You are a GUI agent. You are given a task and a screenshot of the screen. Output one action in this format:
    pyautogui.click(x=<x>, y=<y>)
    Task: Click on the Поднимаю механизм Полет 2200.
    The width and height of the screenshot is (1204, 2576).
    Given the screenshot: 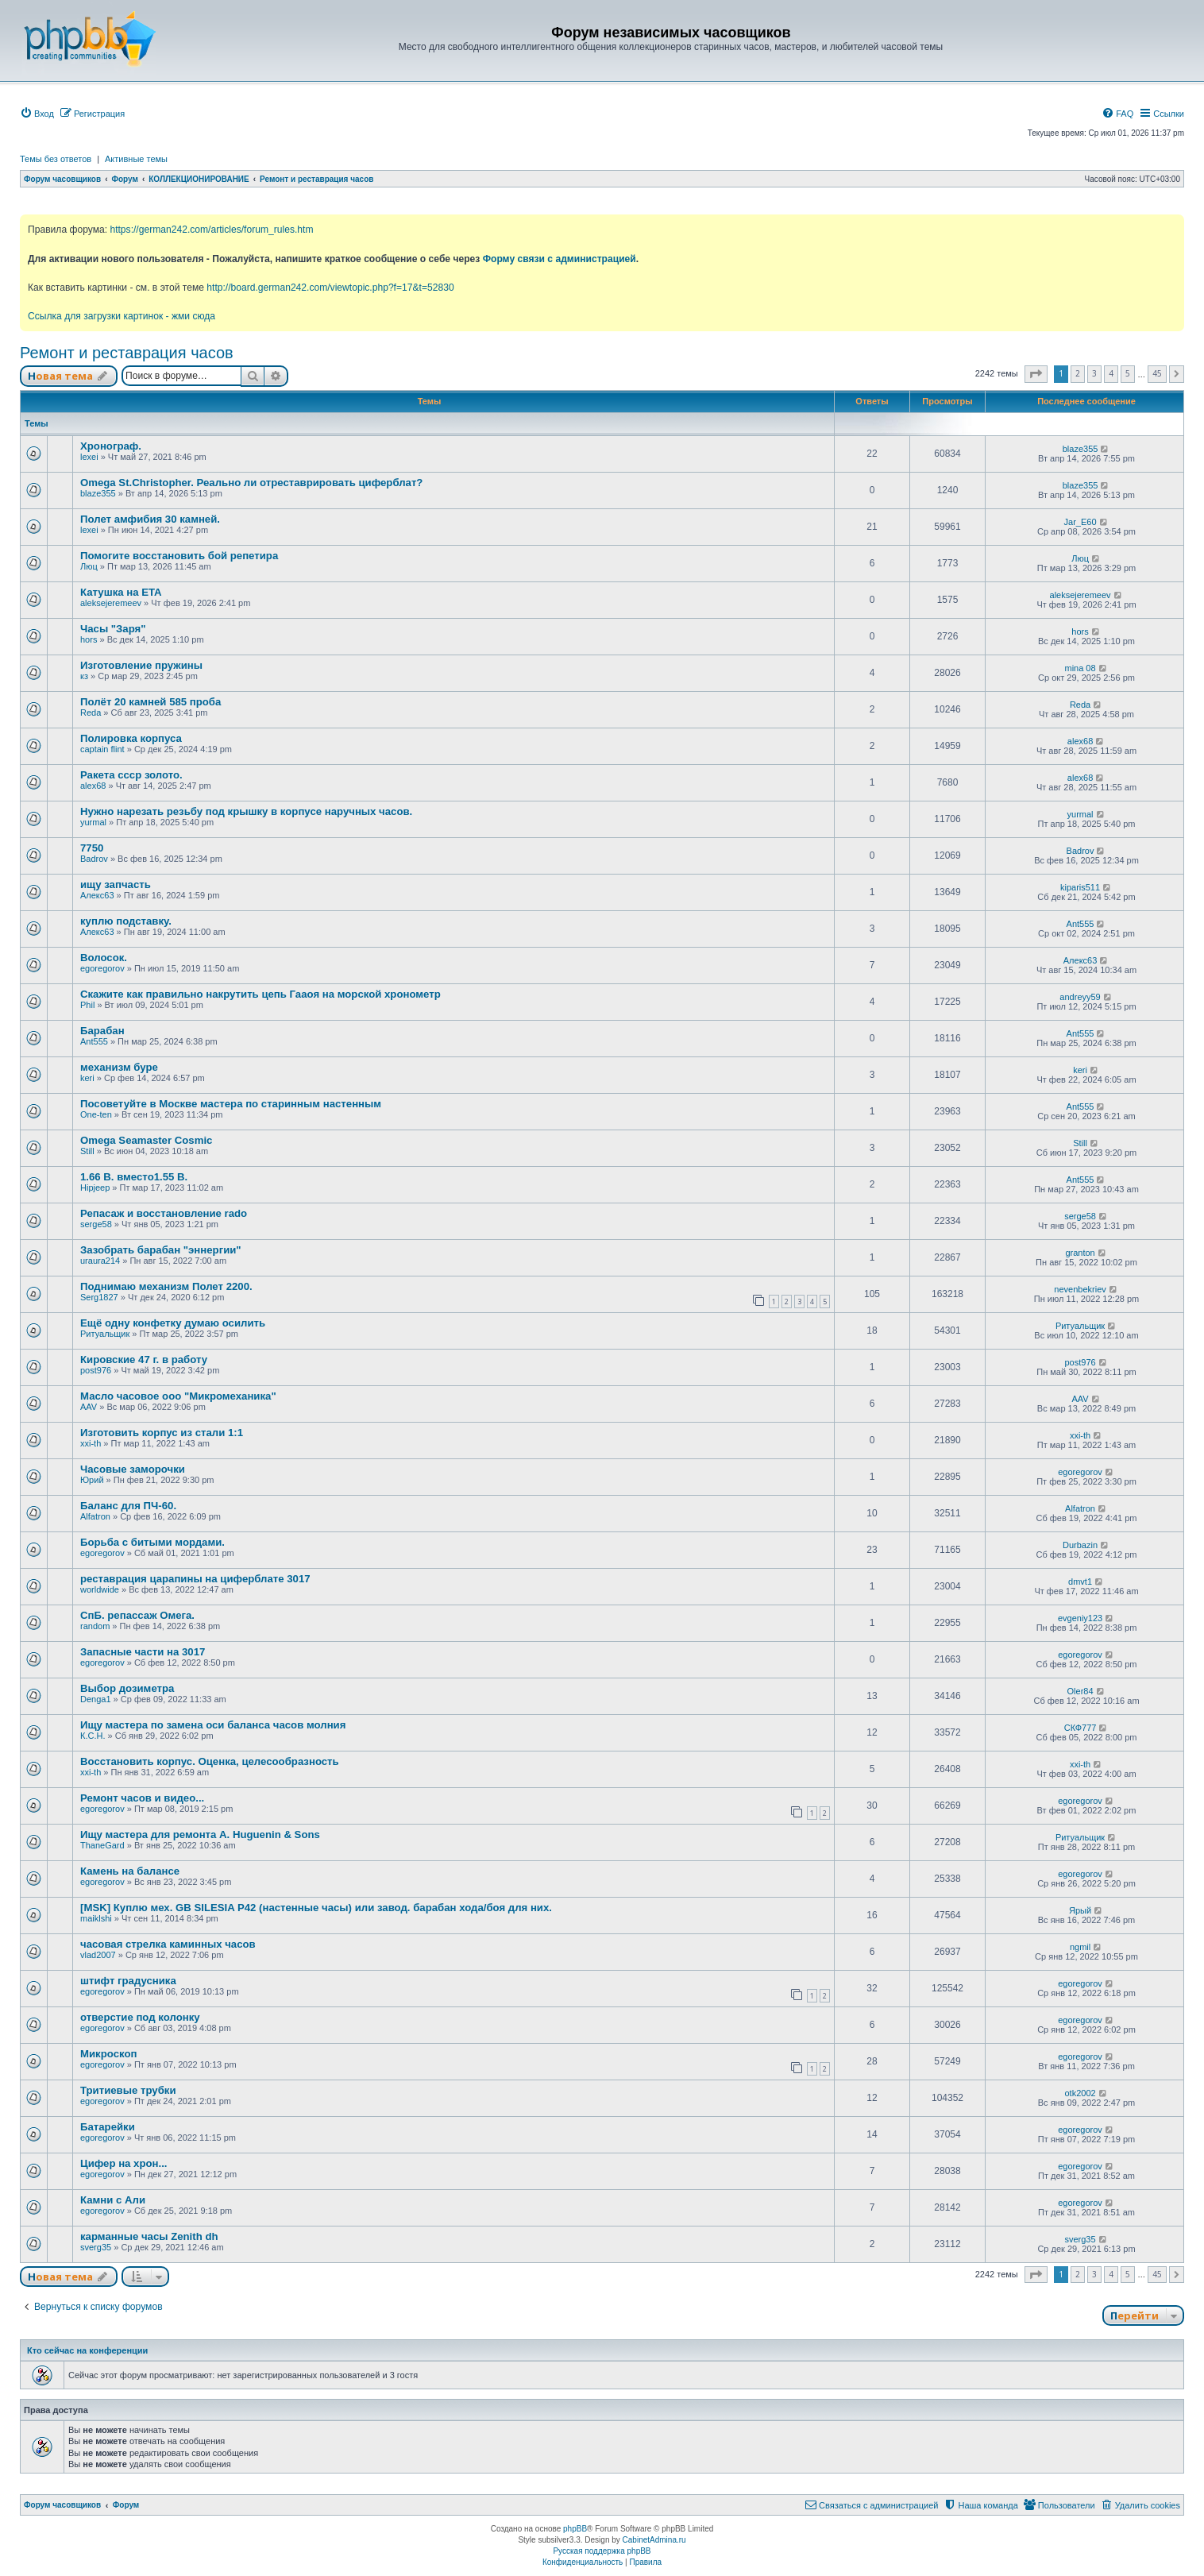 What is the action you would take?
    pyautogui.click(x=166, y=1286)
    